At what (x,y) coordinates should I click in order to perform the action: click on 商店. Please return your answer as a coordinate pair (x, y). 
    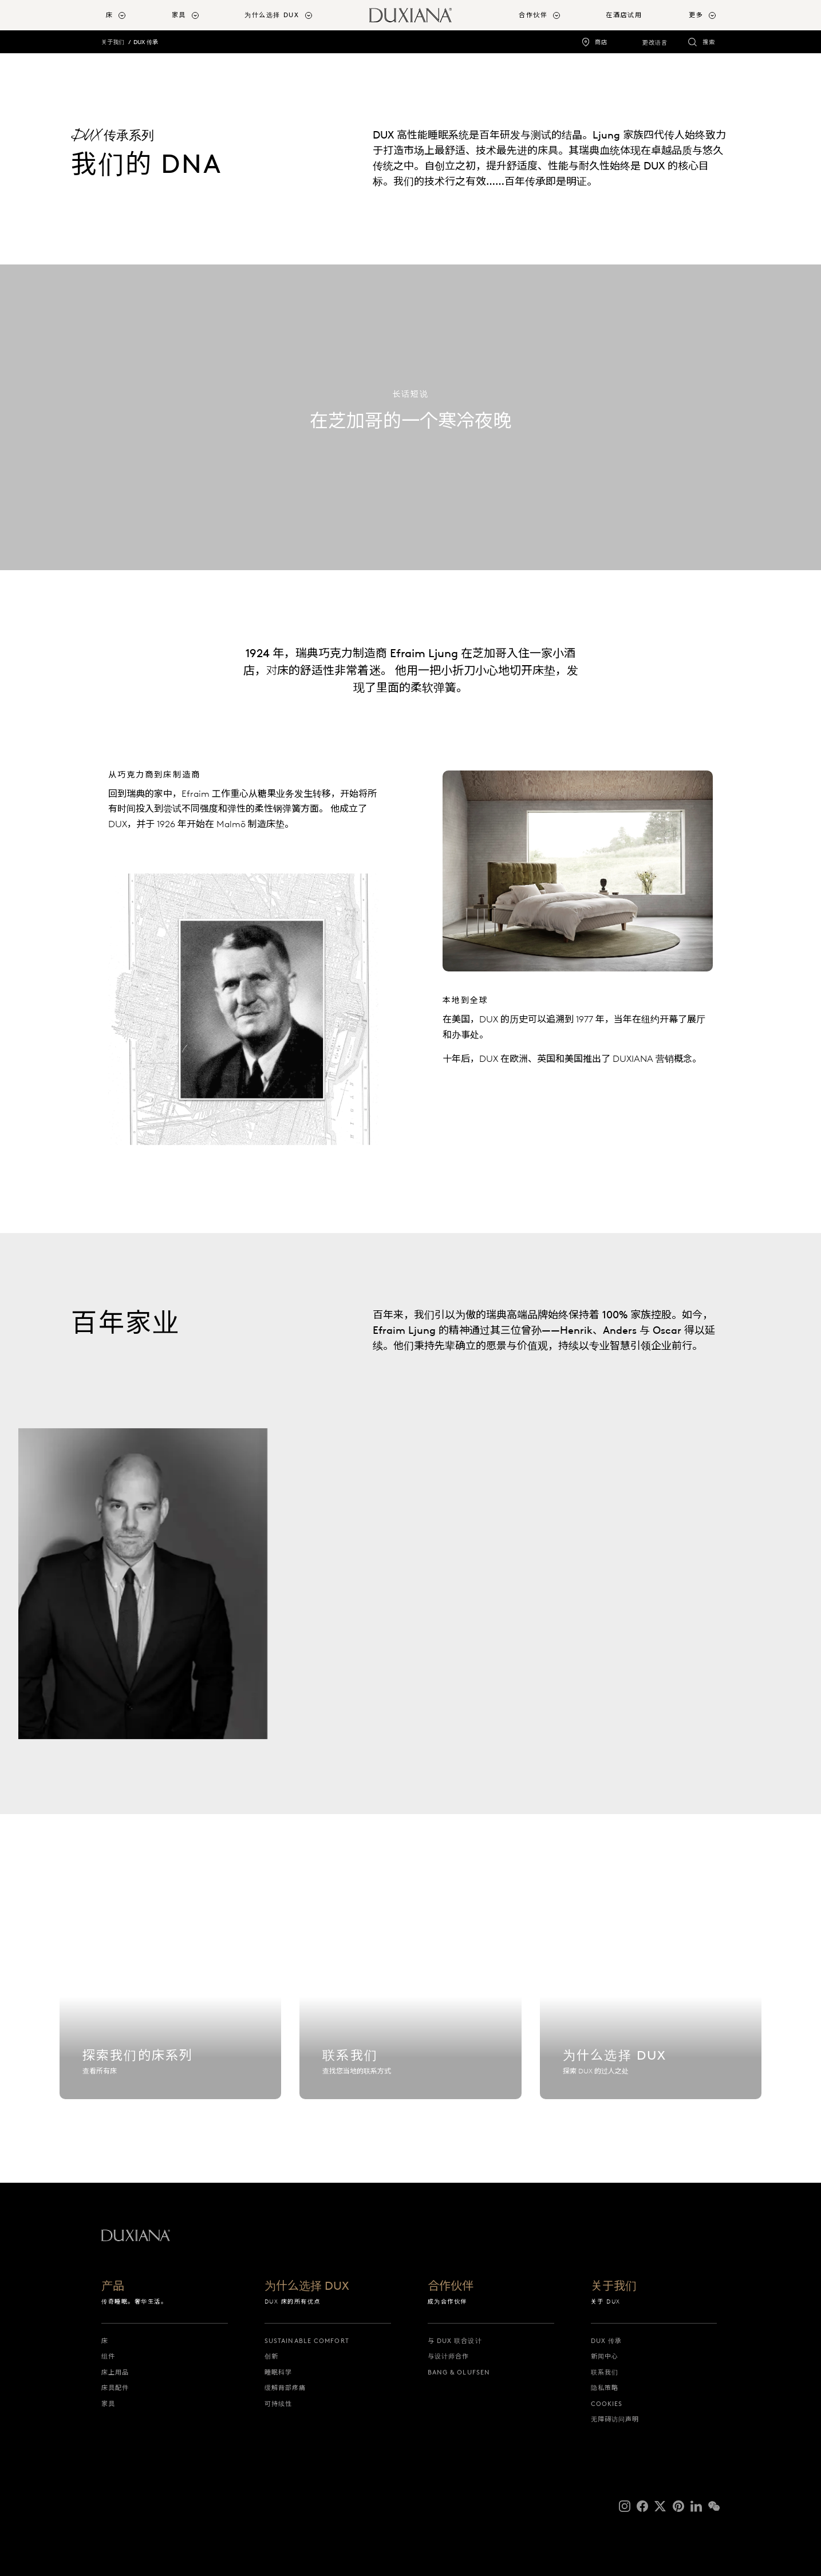
    Looking at the image, I should click on (601, 42).